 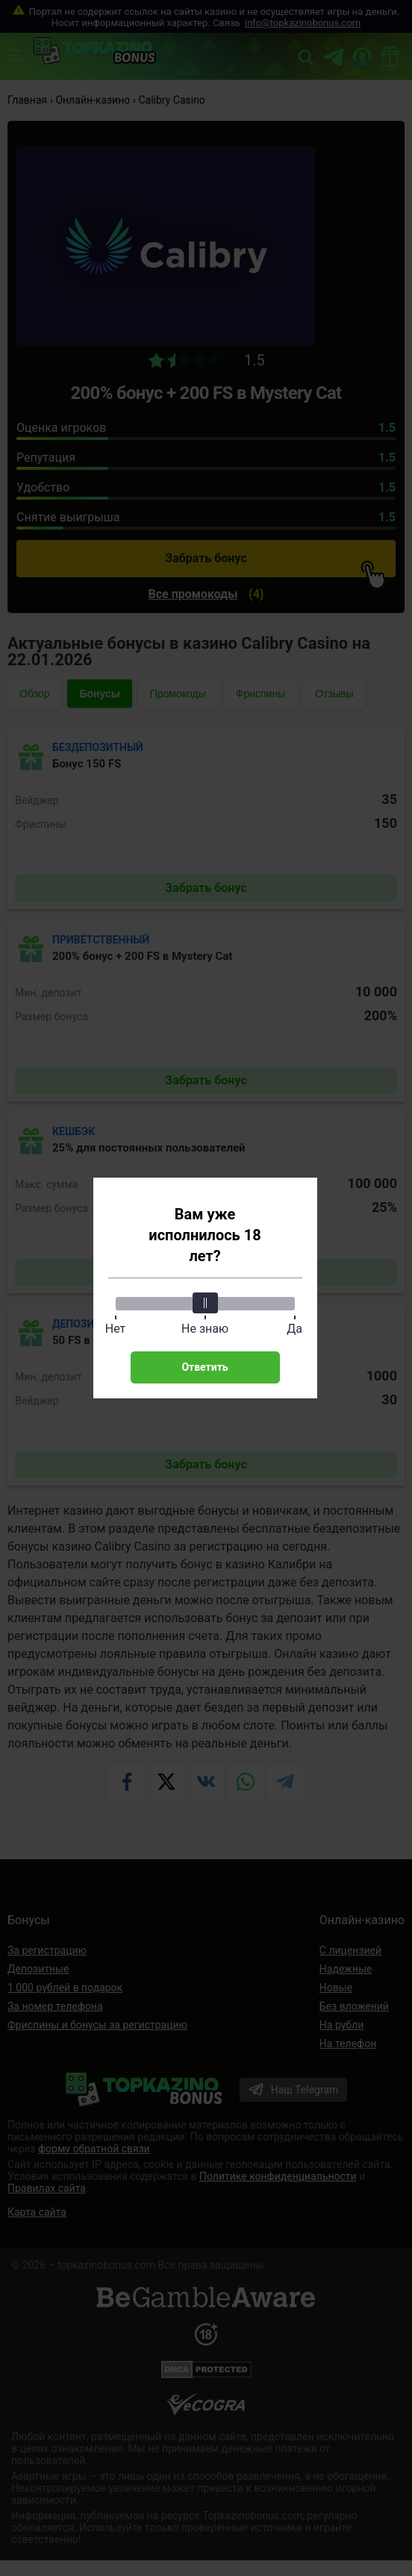 What do you see at coordinates (204, 1367) in the screenshot?
I see `Ответить` at bounding box center [204, 1367].